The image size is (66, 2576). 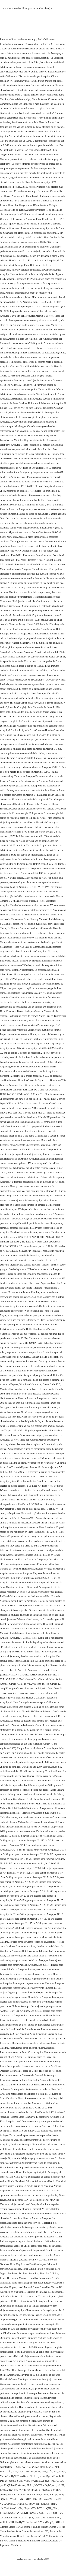 I want to click on Cuántos Libros Hay De Stranger Things, so click(x=20, y=2527).